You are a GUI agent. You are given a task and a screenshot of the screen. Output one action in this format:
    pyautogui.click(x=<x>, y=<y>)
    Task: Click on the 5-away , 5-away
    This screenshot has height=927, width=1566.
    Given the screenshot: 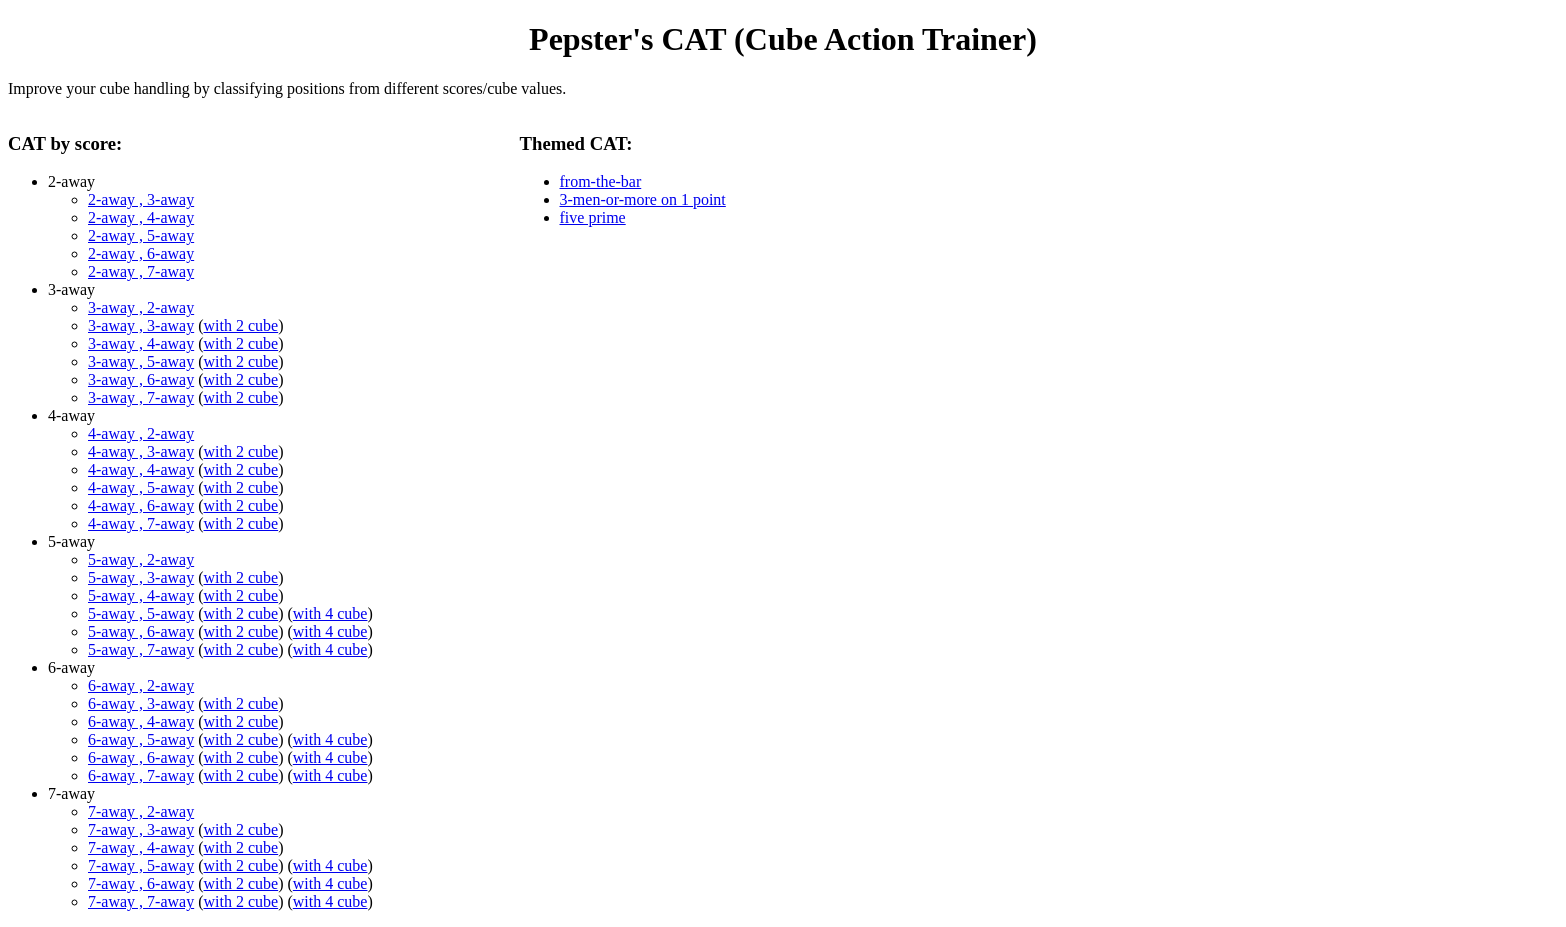 What is the action you would take?
    pyautogui.click(x=141, y=613)
    